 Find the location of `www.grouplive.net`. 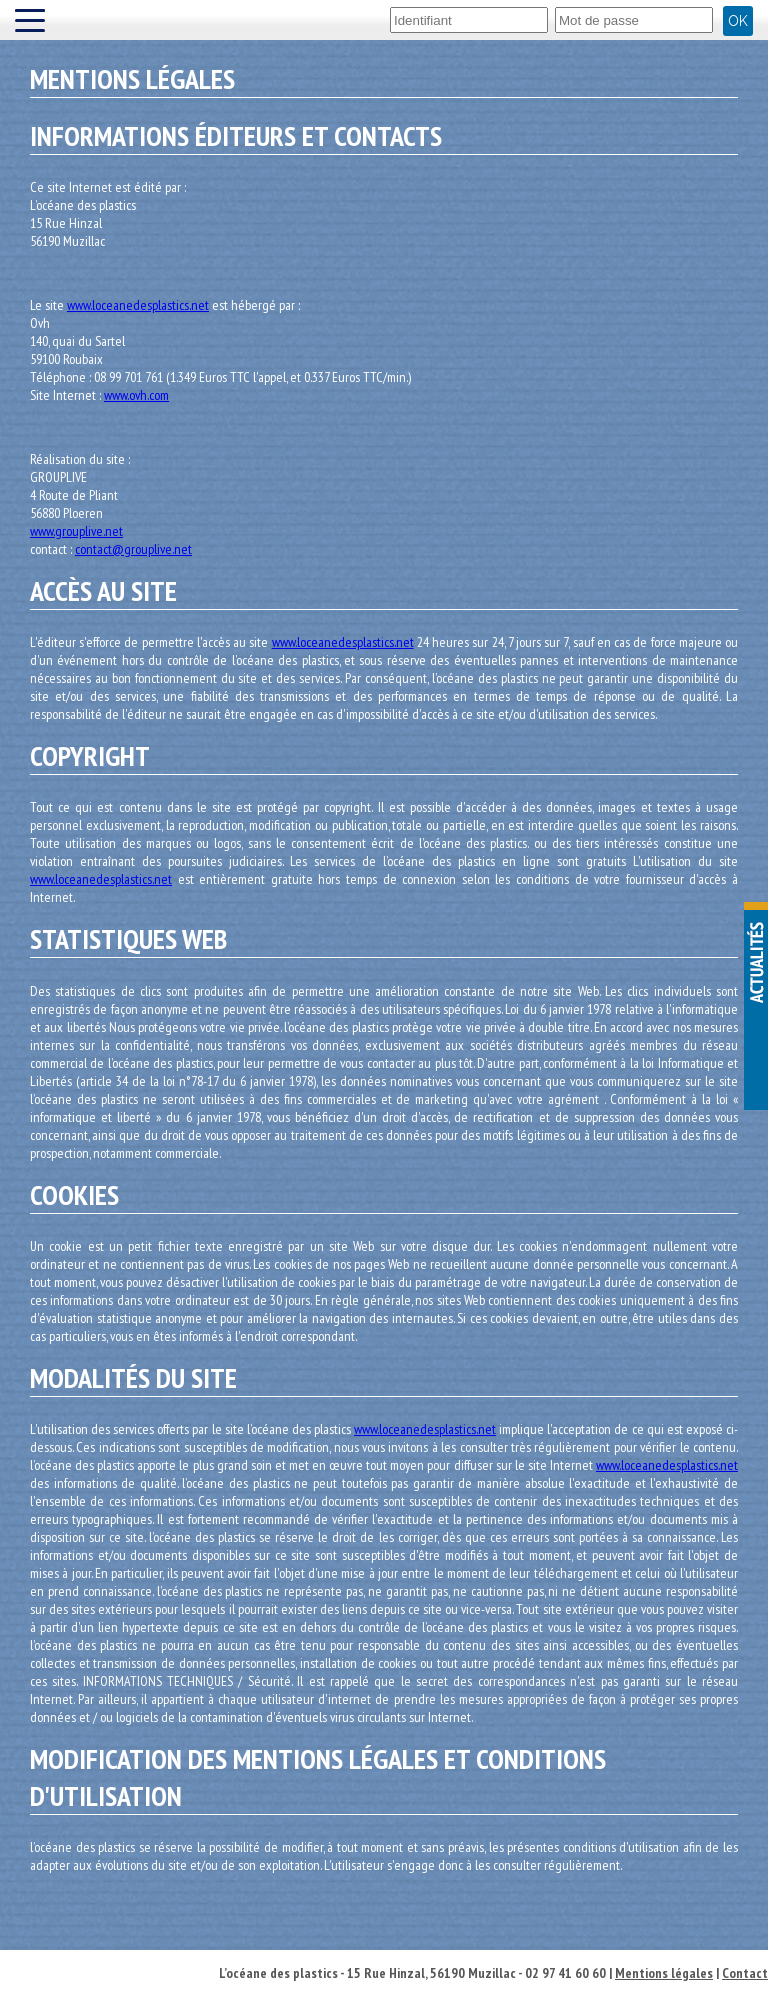

www.grouplive.net is located at coordinates (76, 531).